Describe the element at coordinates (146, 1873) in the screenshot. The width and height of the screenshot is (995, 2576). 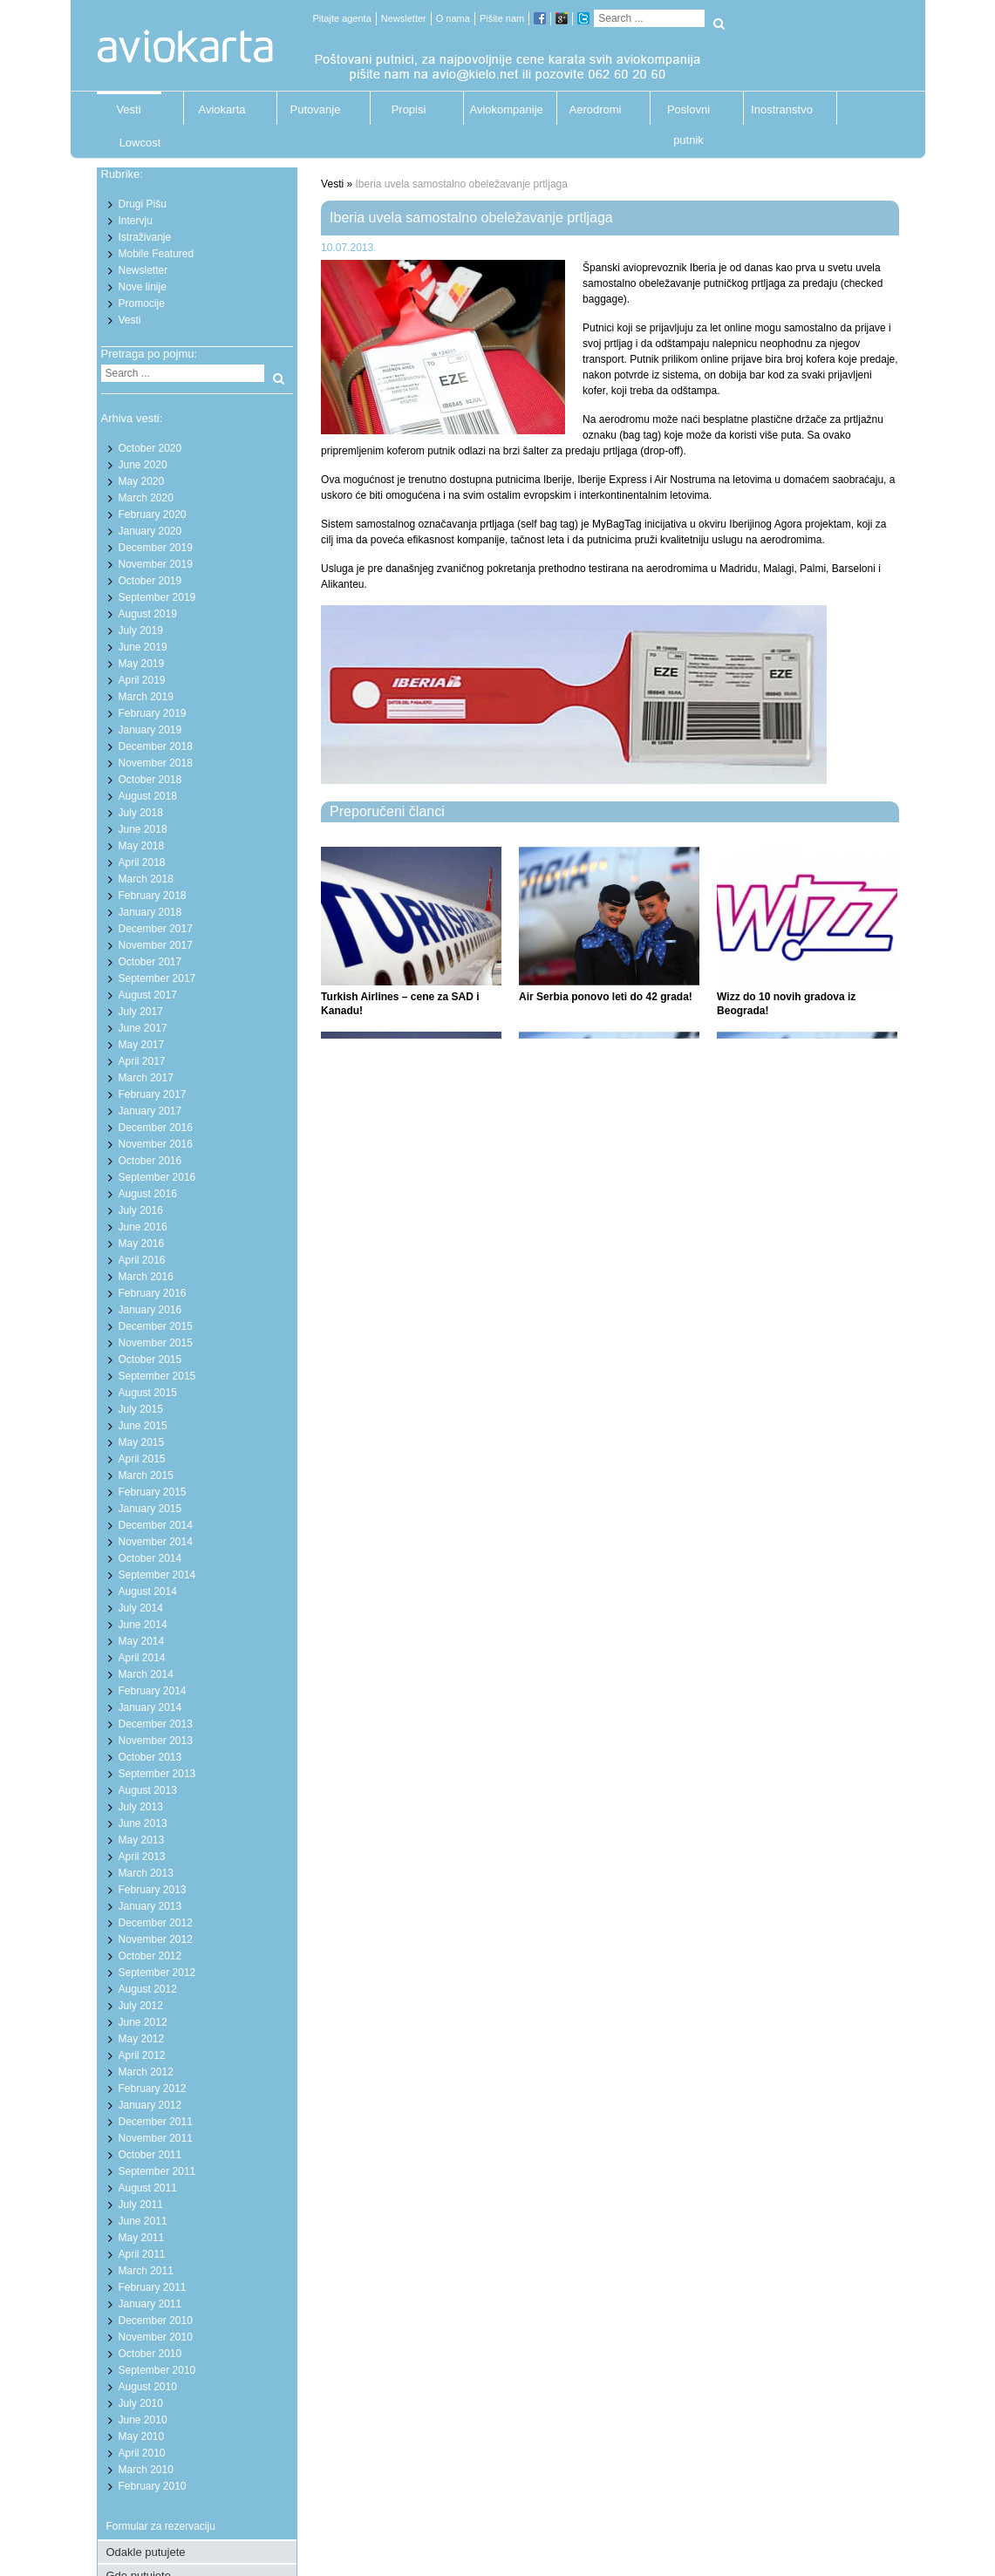
I see `March 2013` at that location.